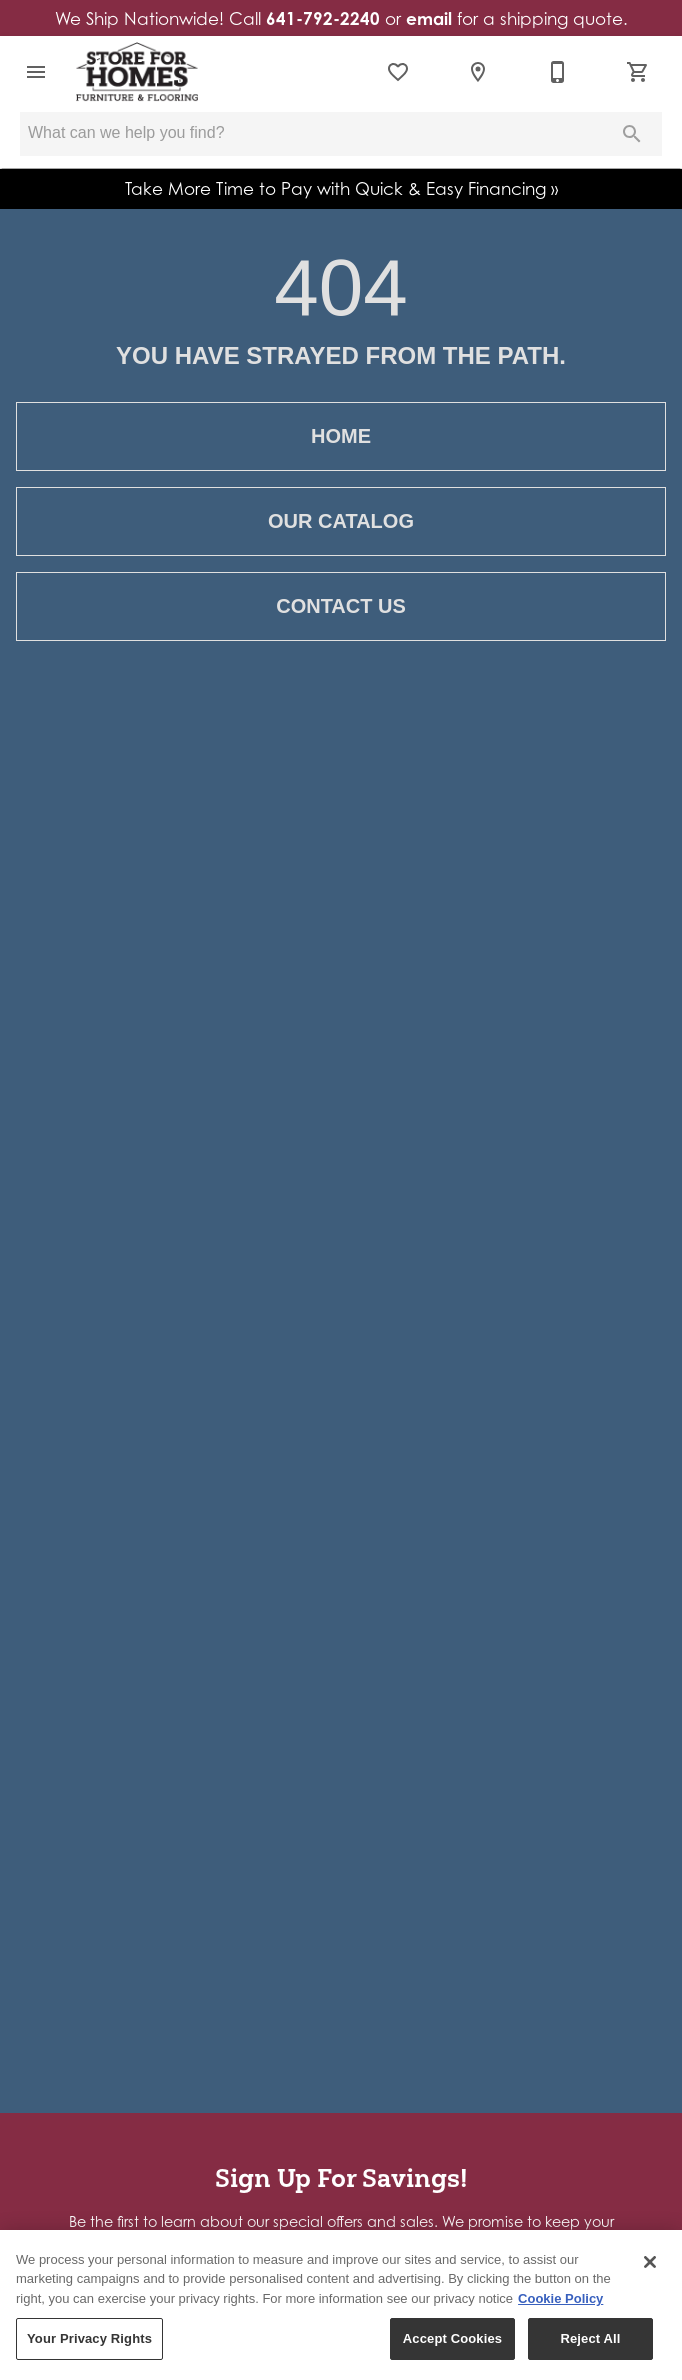 This screenshot has width=682, height=2380. I want to click on email, so click(429, 18).